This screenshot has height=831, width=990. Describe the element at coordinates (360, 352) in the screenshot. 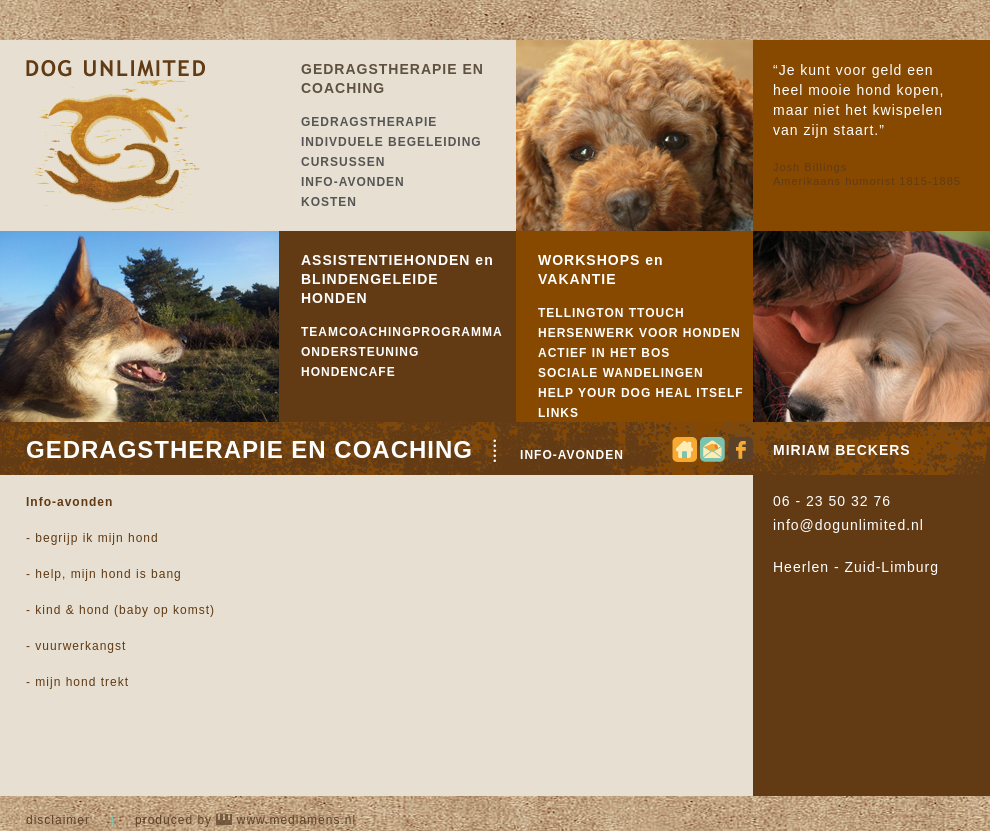

I see `ONDERSTEUNING` at that location.